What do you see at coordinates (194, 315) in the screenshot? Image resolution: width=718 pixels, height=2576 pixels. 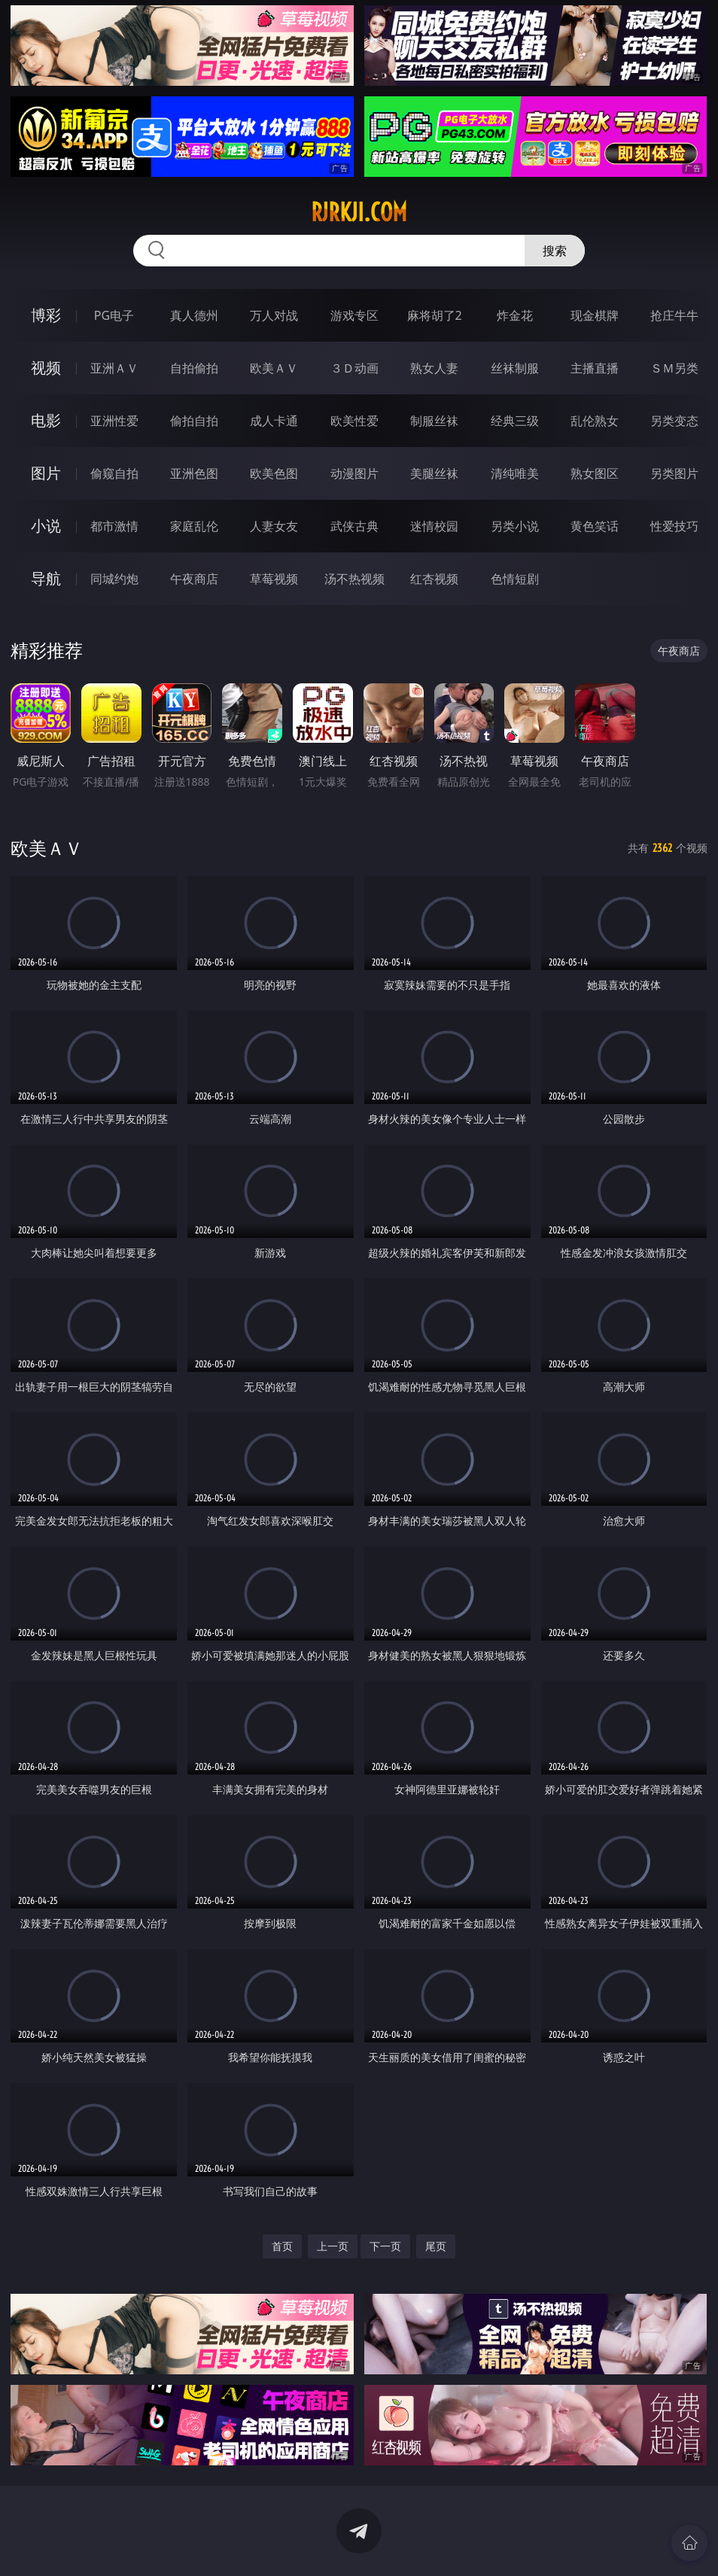 I see `真人德州` at bounding box center [194, 315].